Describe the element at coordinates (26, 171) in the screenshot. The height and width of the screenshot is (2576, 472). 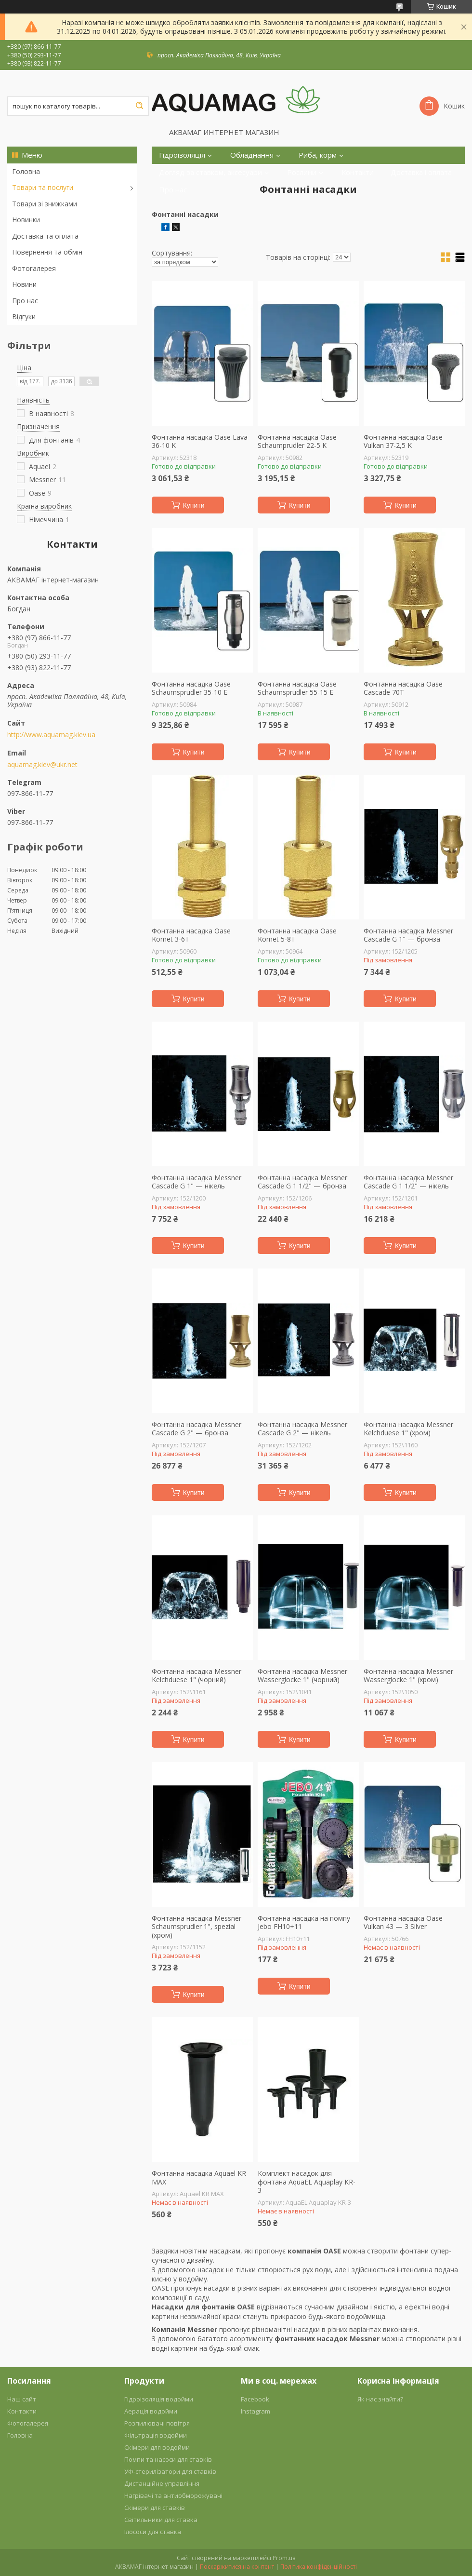
I see `Головна` at that location.